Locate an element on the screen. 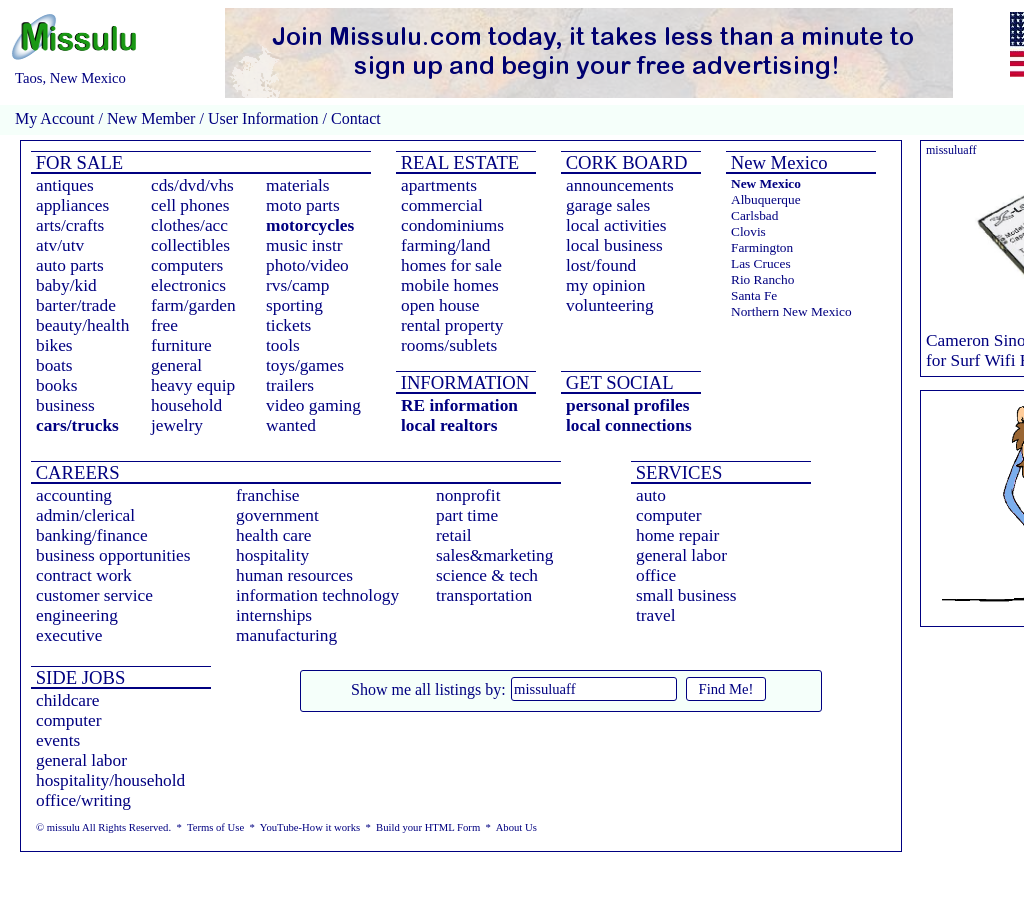  YouTube-How it works is located at coordinates (310, 827).